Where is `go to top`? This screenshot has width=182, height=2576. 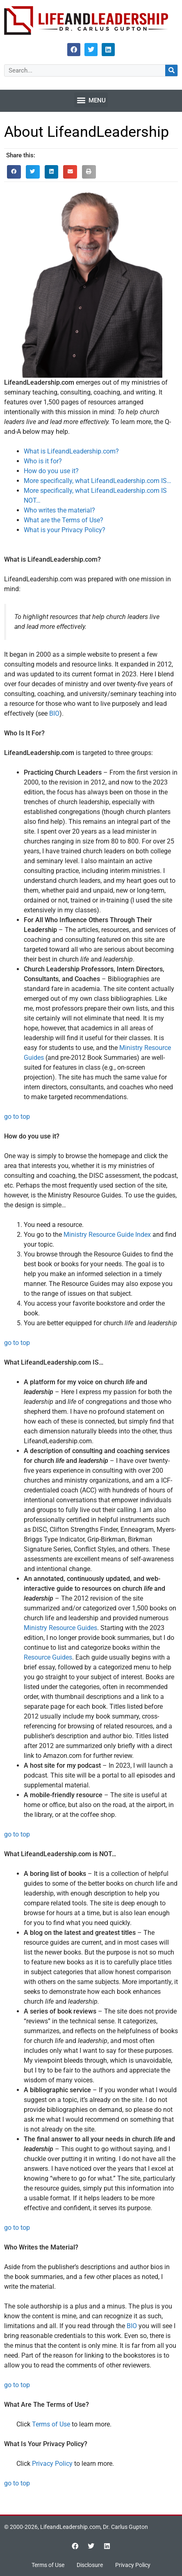
go to top is located at coordinates (17, 1116).